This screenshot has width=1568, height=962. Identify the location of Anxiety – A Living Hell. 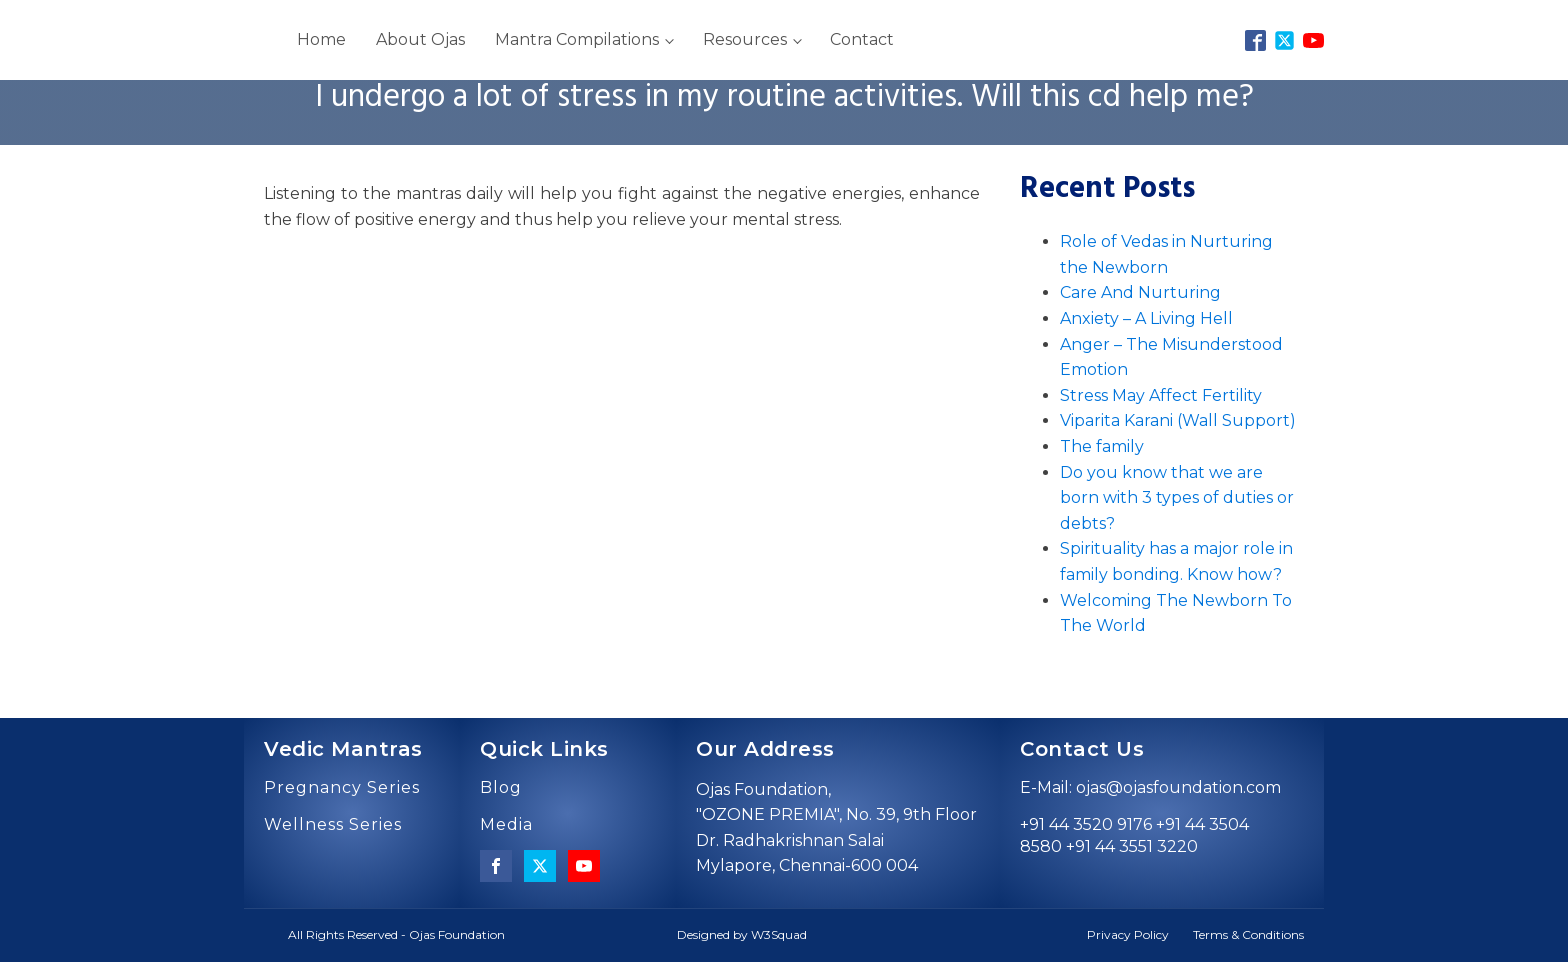
(1146, 318).